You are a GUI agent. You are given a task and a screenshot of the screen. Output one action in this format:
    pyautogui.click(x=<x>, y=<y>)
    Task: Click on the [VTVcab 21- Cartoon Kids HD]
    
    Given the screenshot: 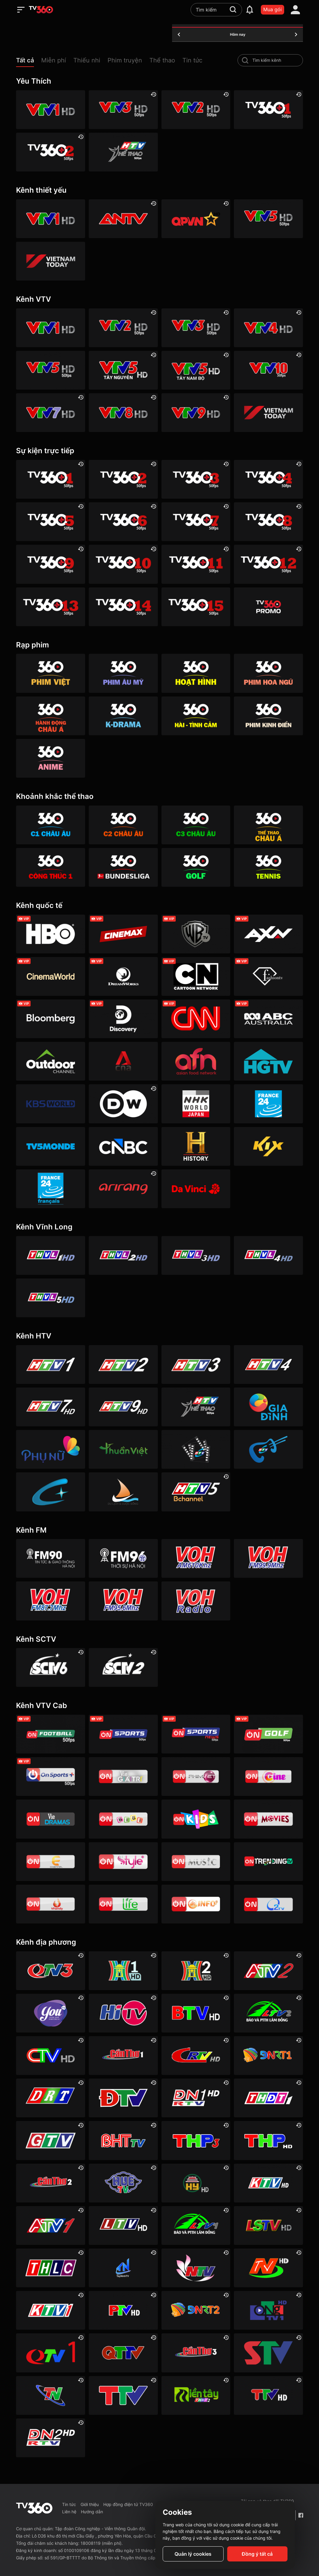 What is the action you would take?
    pyautogui.click(x=196, y=1819)
    